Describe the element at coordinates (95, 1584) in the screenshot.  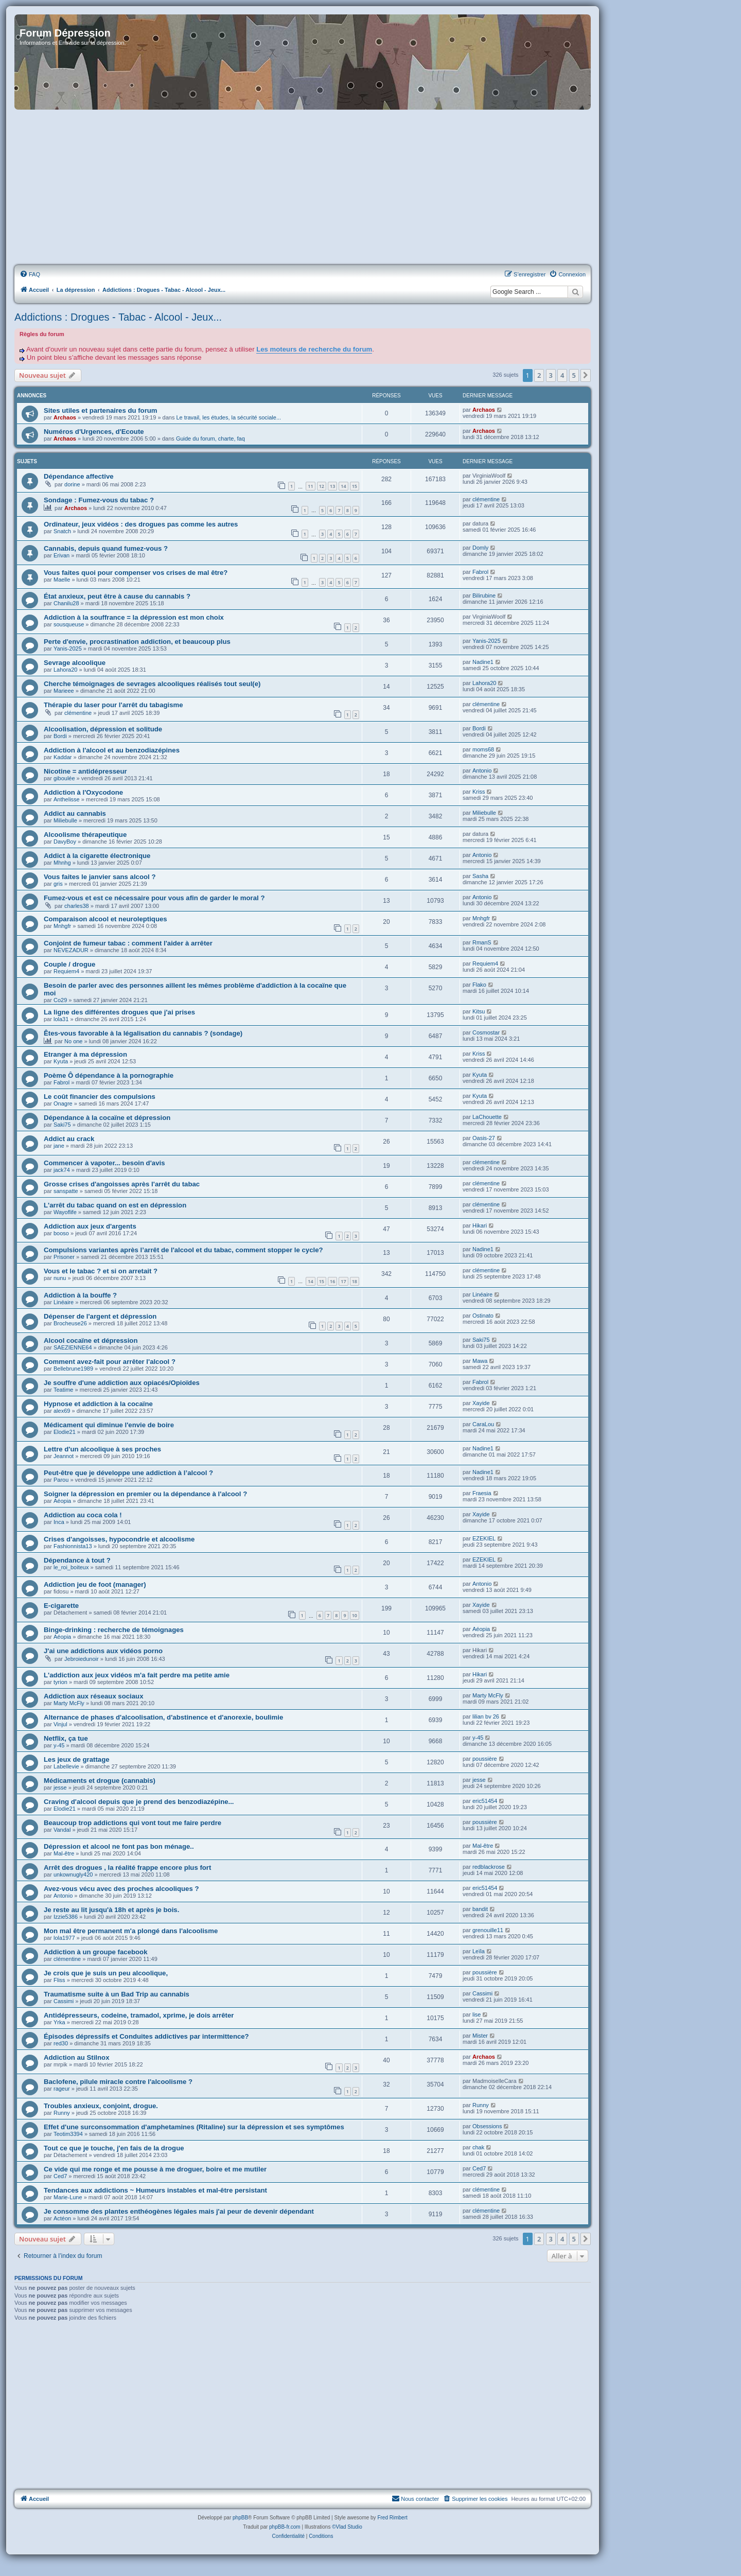
I see `Addiction jeu de foot (manager)` at that location.